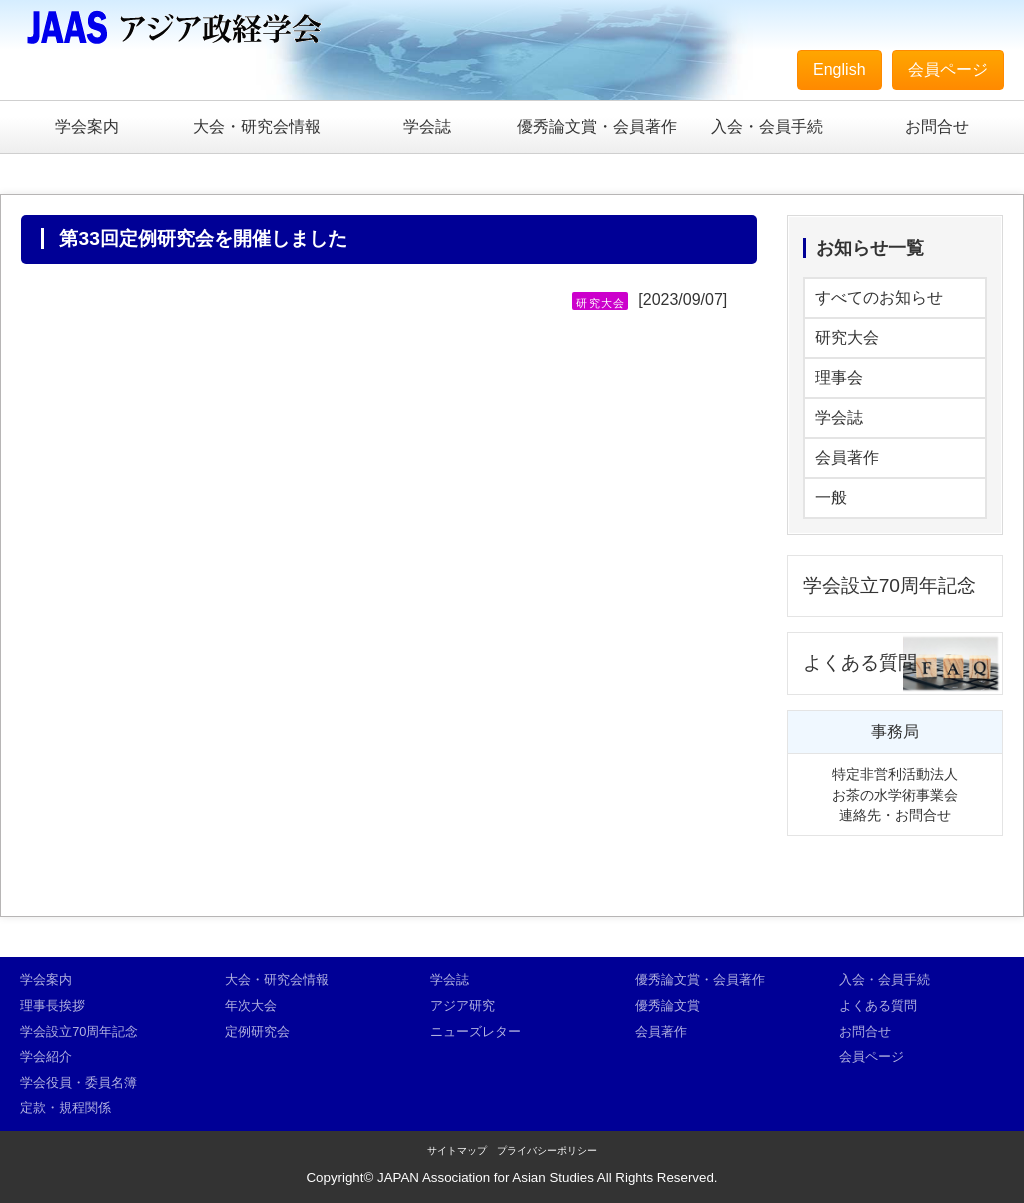 The height and width of the screenshot is (1203, 1024). Describe the element at coordinates (475, 1031) in the screenshot. I see `ニューズレター` at that location.